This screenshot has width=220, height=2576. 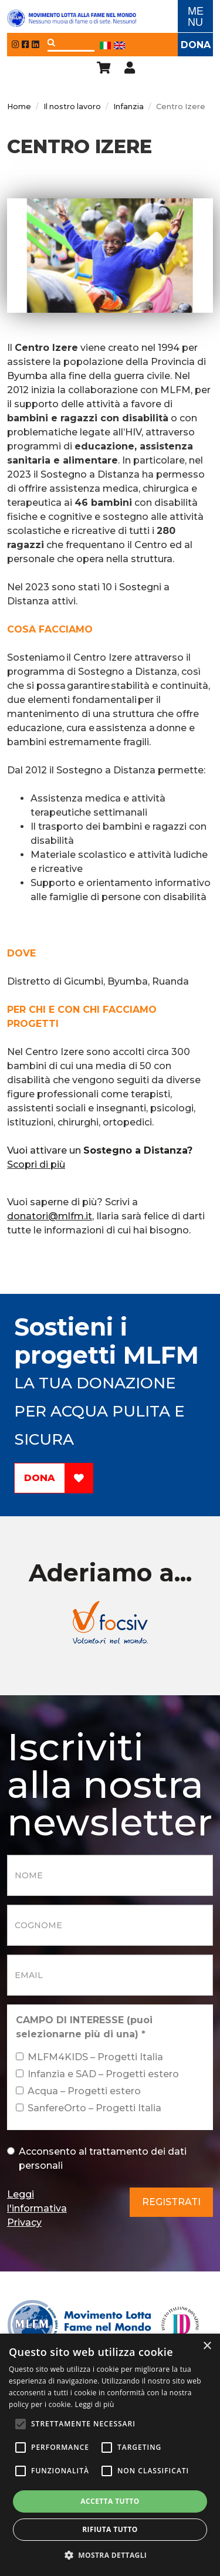 I want to click on Dona, so click(x=196, y=44).